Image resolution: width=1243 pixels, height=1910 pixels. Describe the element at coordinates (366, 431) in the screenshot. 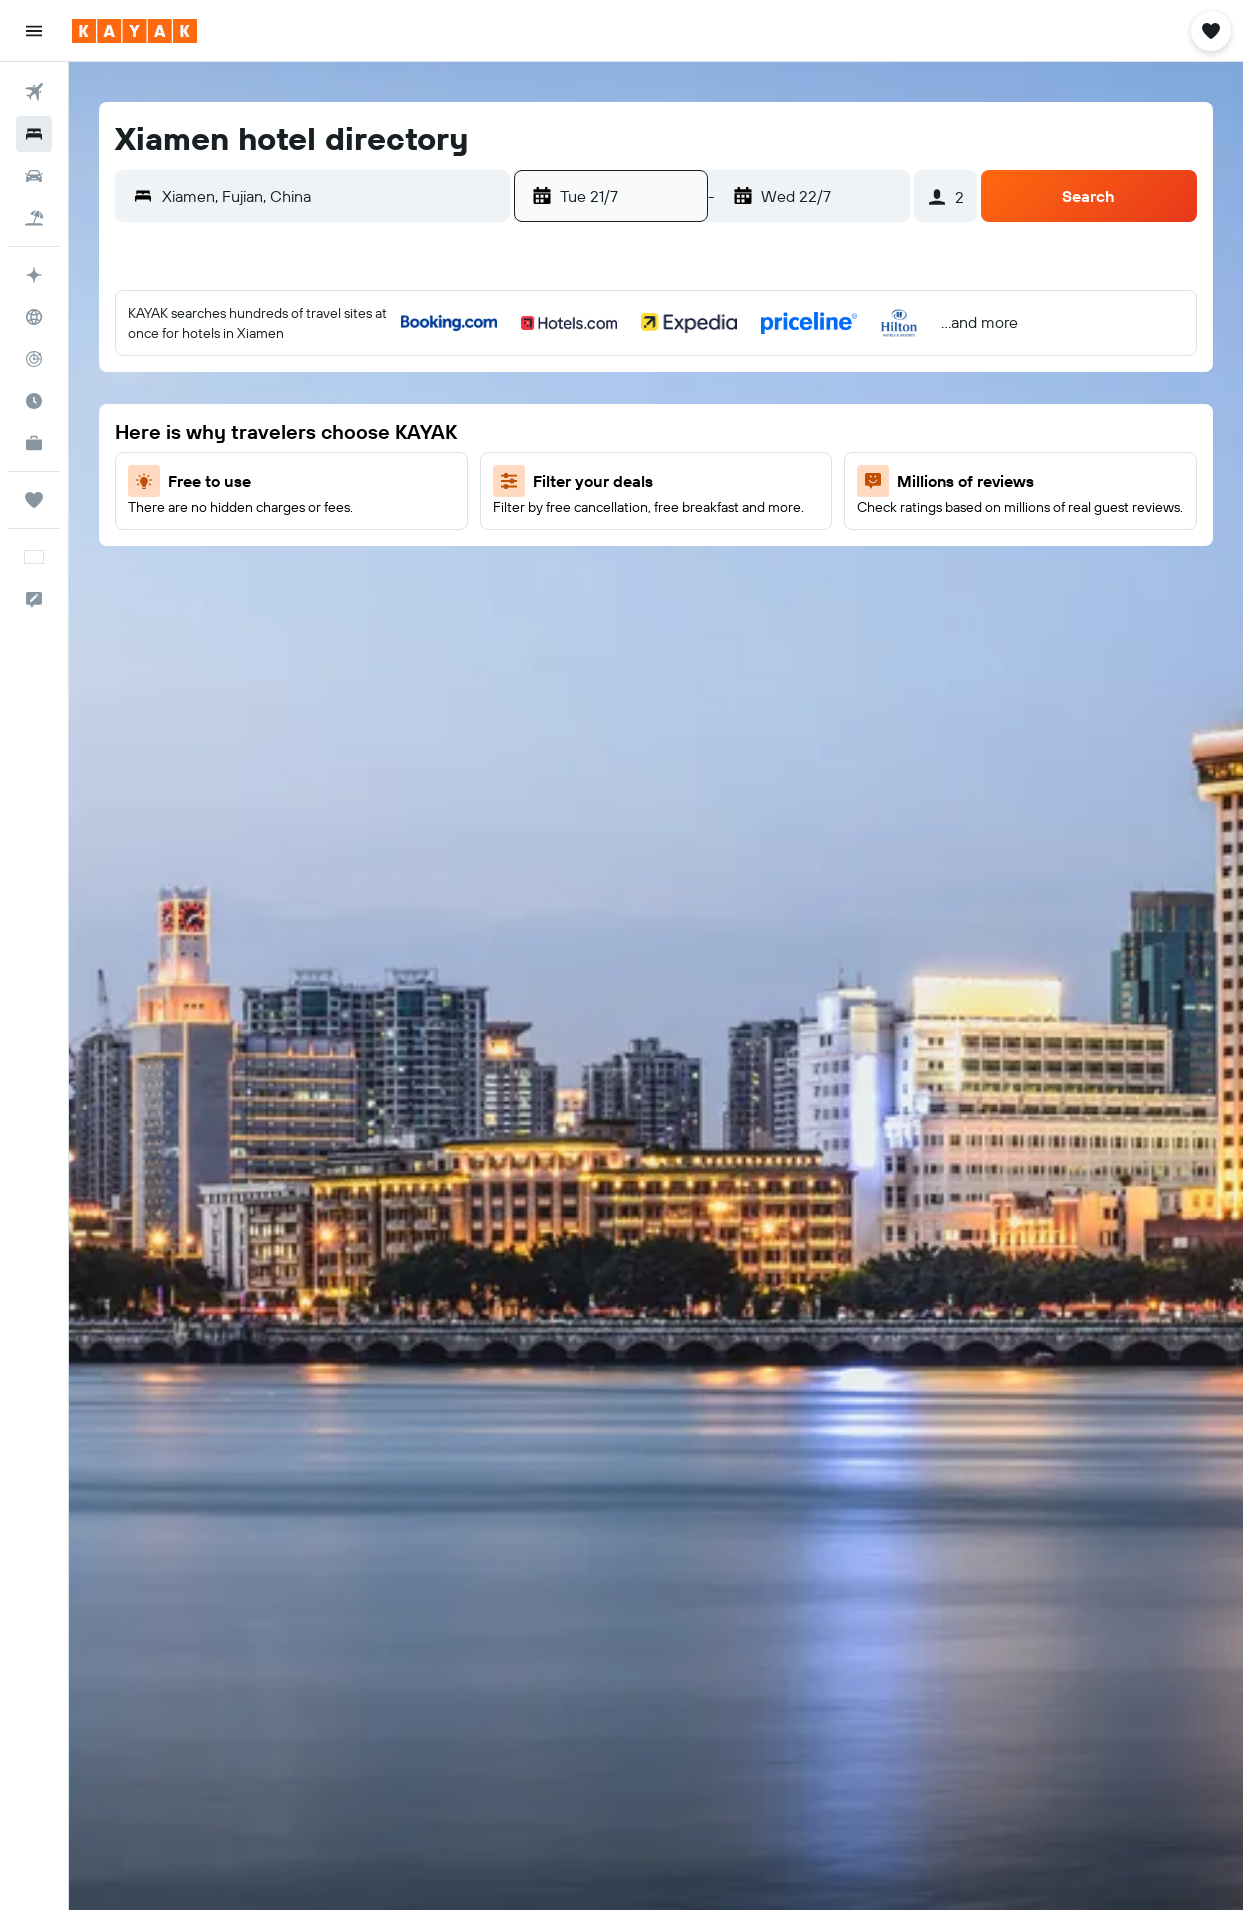

I see `8 [button]` at that location.